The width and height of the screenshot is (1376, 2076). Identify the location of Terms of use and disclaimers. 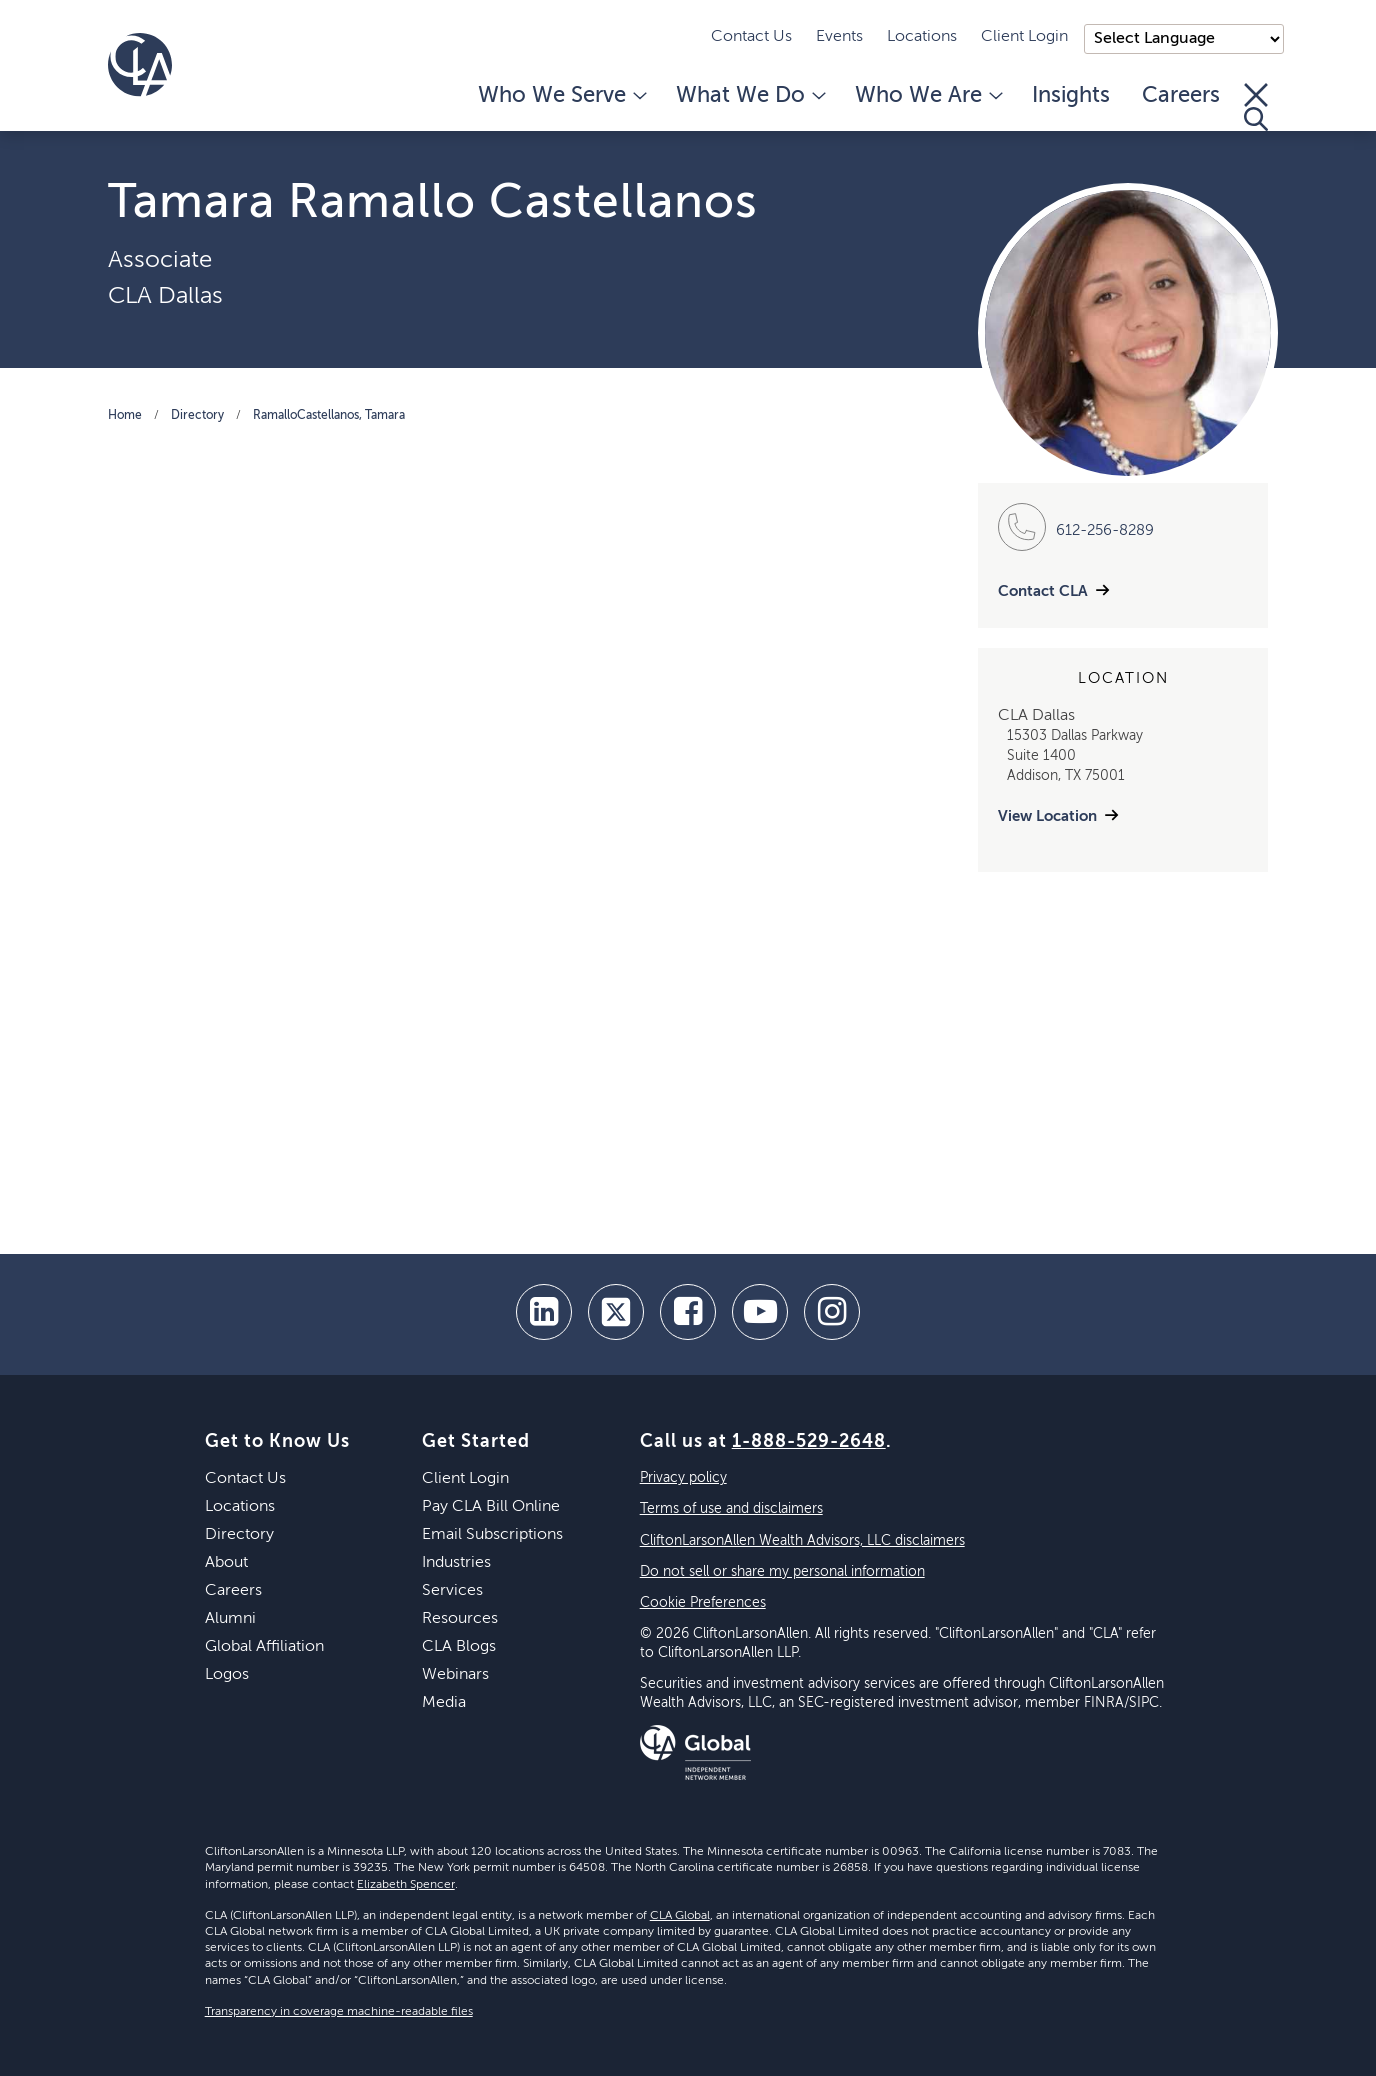
(731, 1509).